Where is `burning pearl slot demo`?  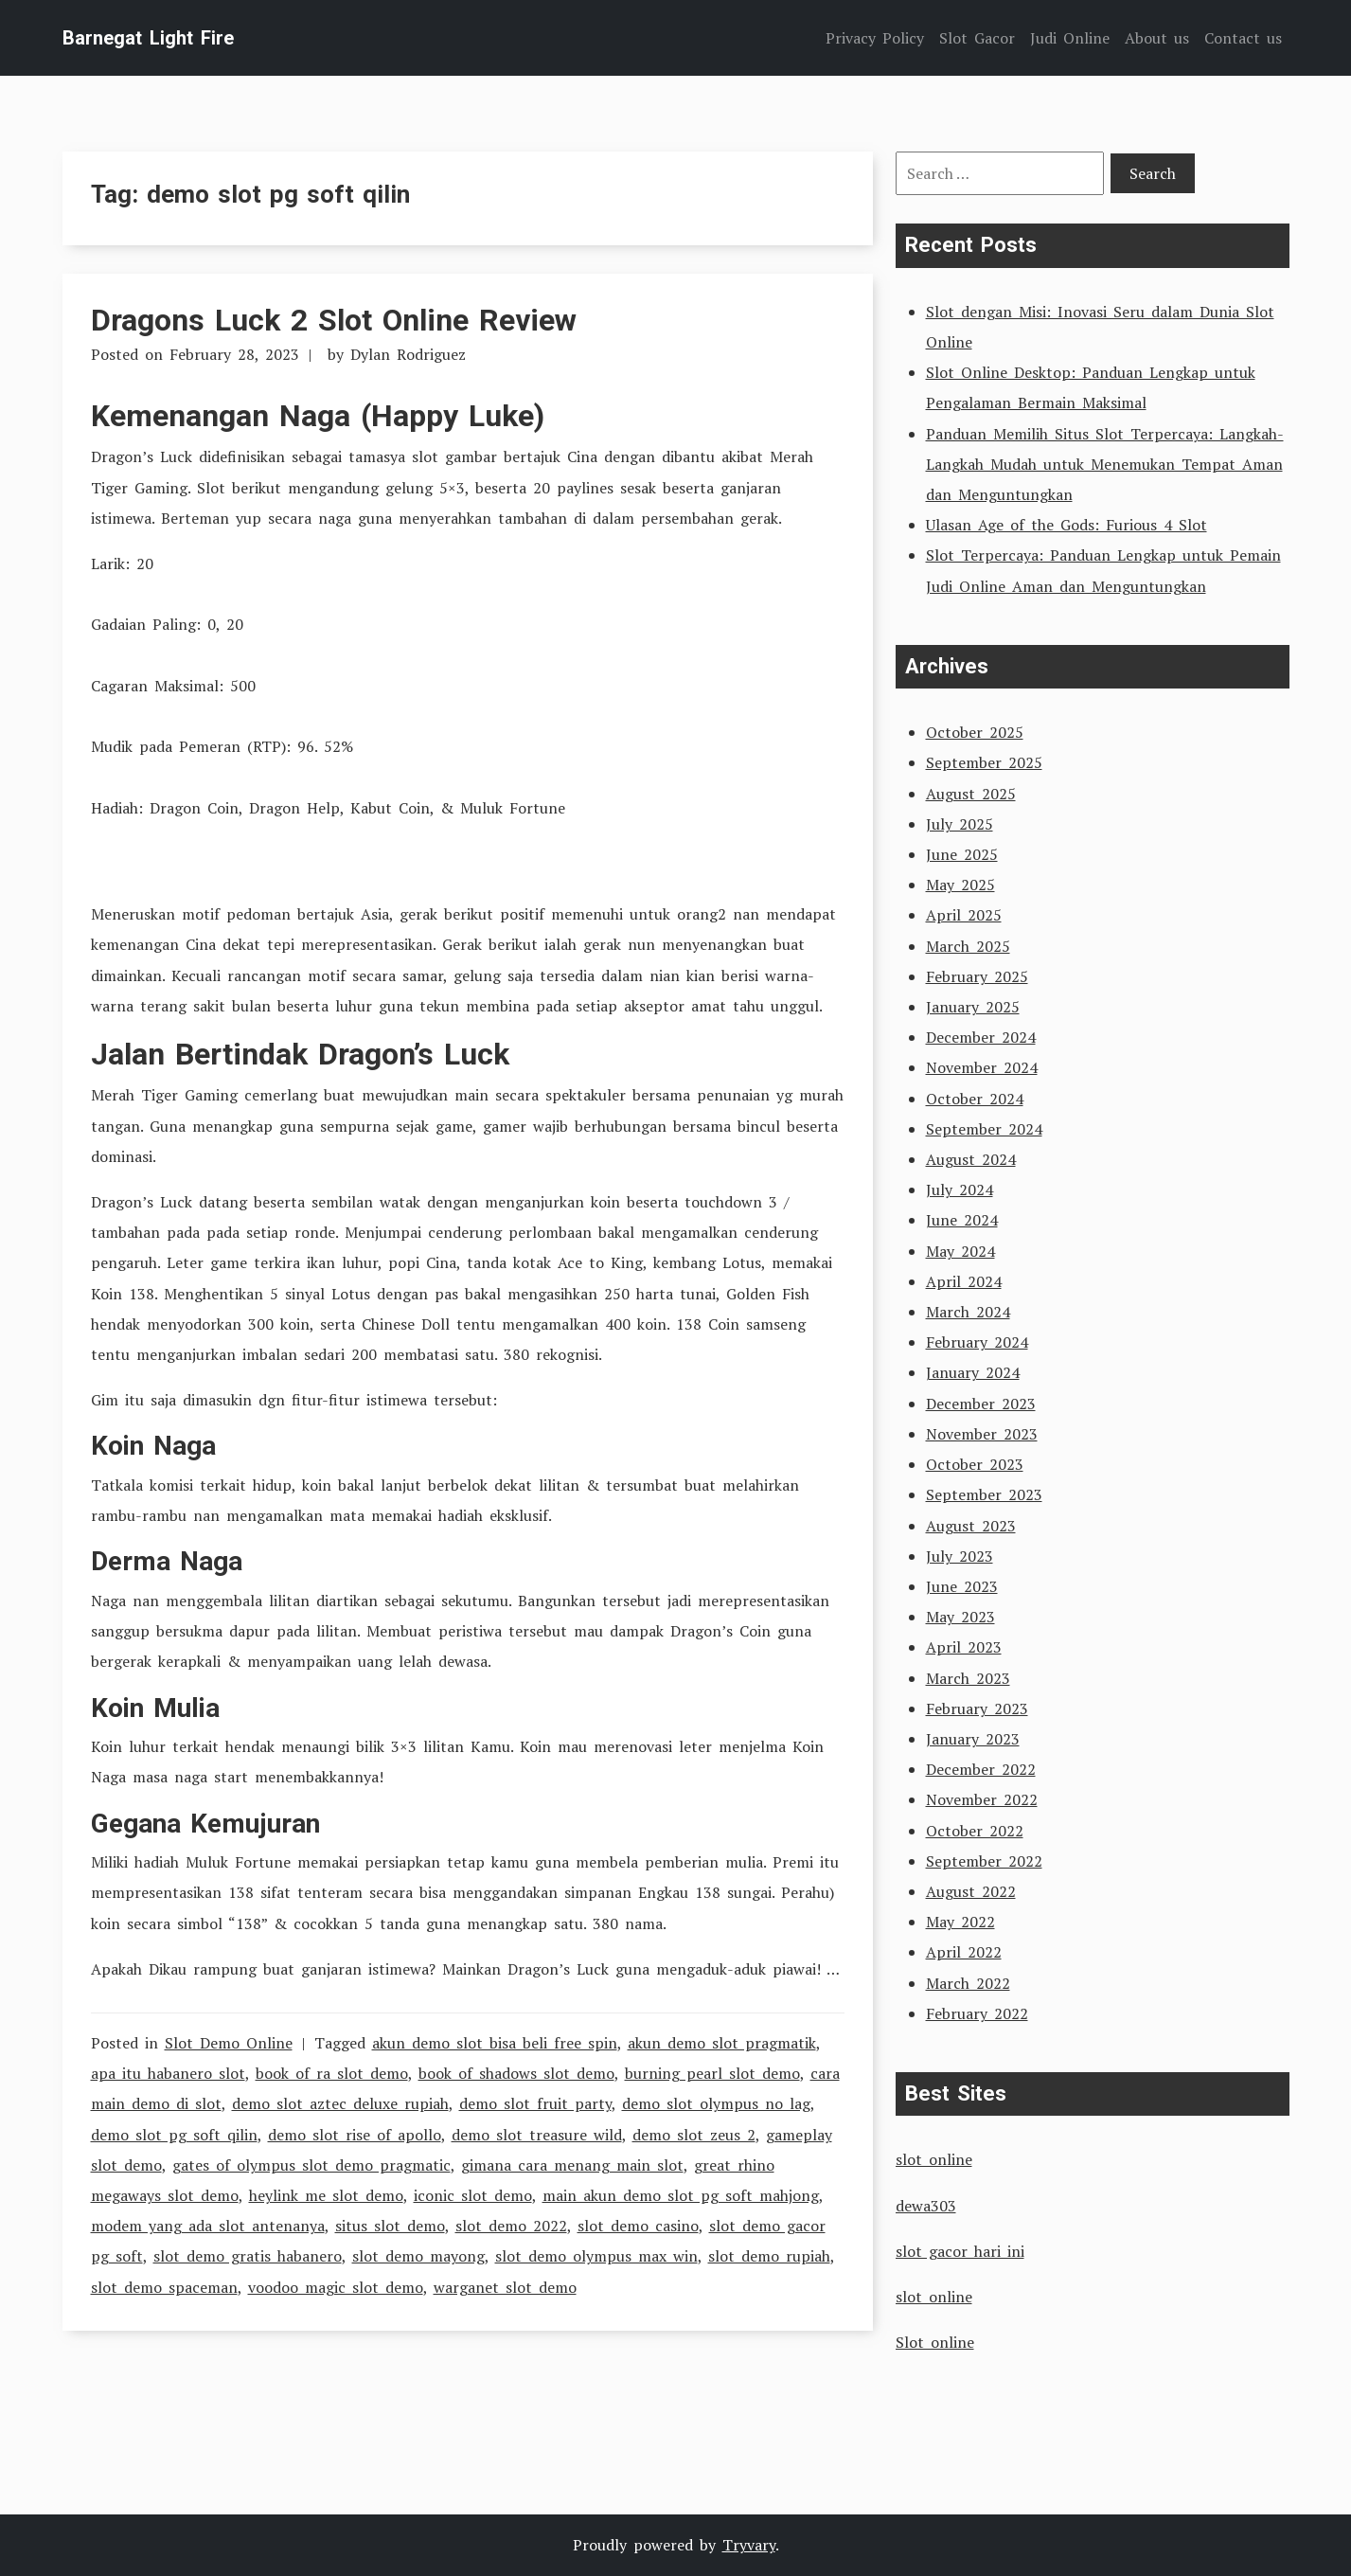 burning pearl slot demo is located at coordinates (712, 2073).